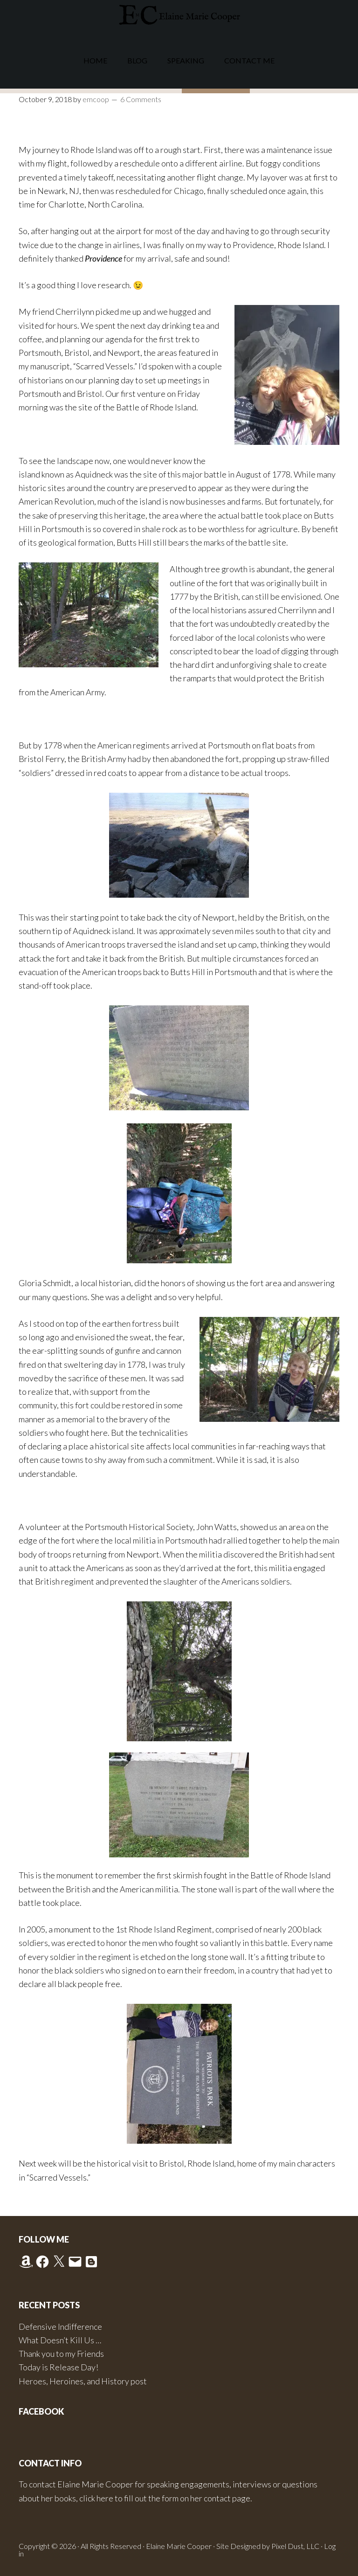 This screenshot has width=358, height=2576. Describe the element at coordinates (61, 2353) in the screenshot. I see `Thank you to my Friends` at that location.